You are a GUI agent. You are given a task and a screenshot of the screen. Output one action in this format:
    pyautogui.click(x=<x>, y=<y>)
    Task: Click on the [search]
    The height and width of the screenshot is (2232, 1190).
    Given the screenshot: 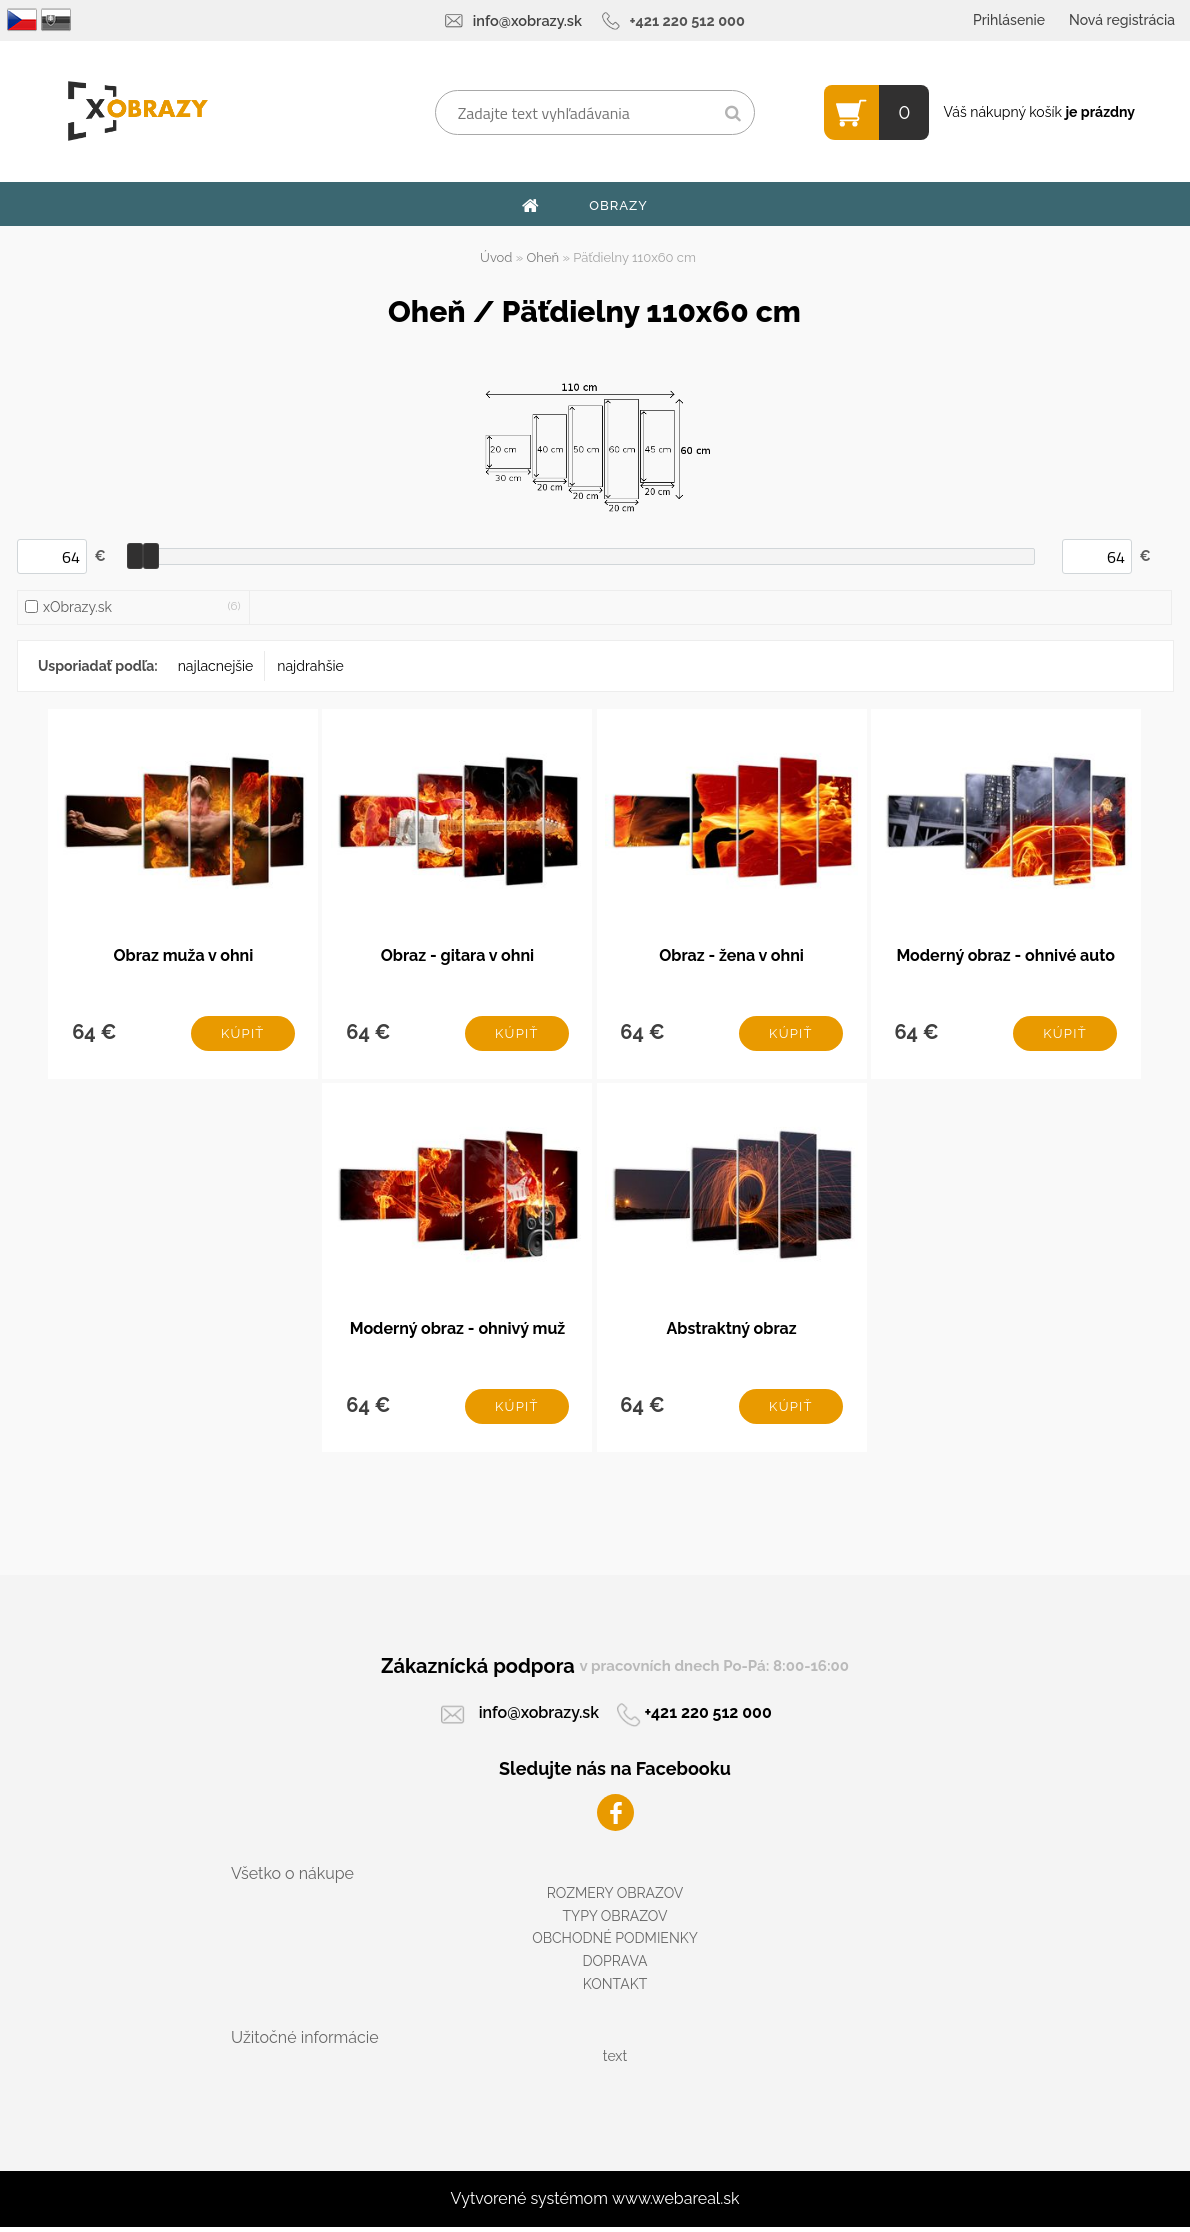 What is the action you would take?
    pyautogui.click(x=732, y=114)
    